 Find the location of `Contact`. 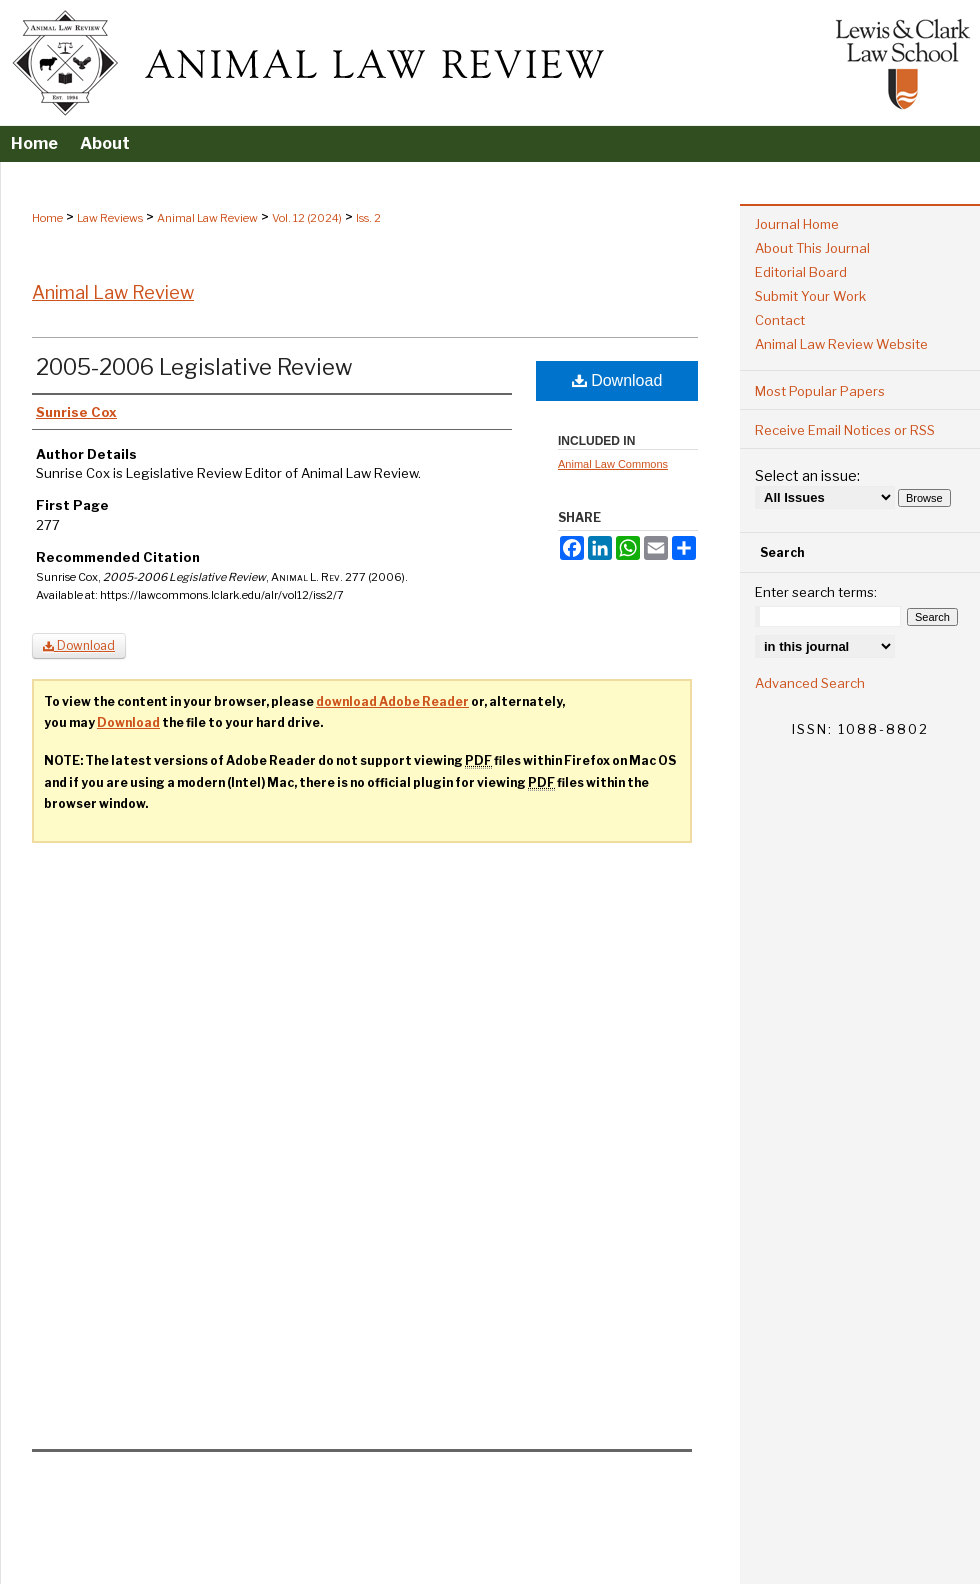

Contact is located at coordinates (780, 320).